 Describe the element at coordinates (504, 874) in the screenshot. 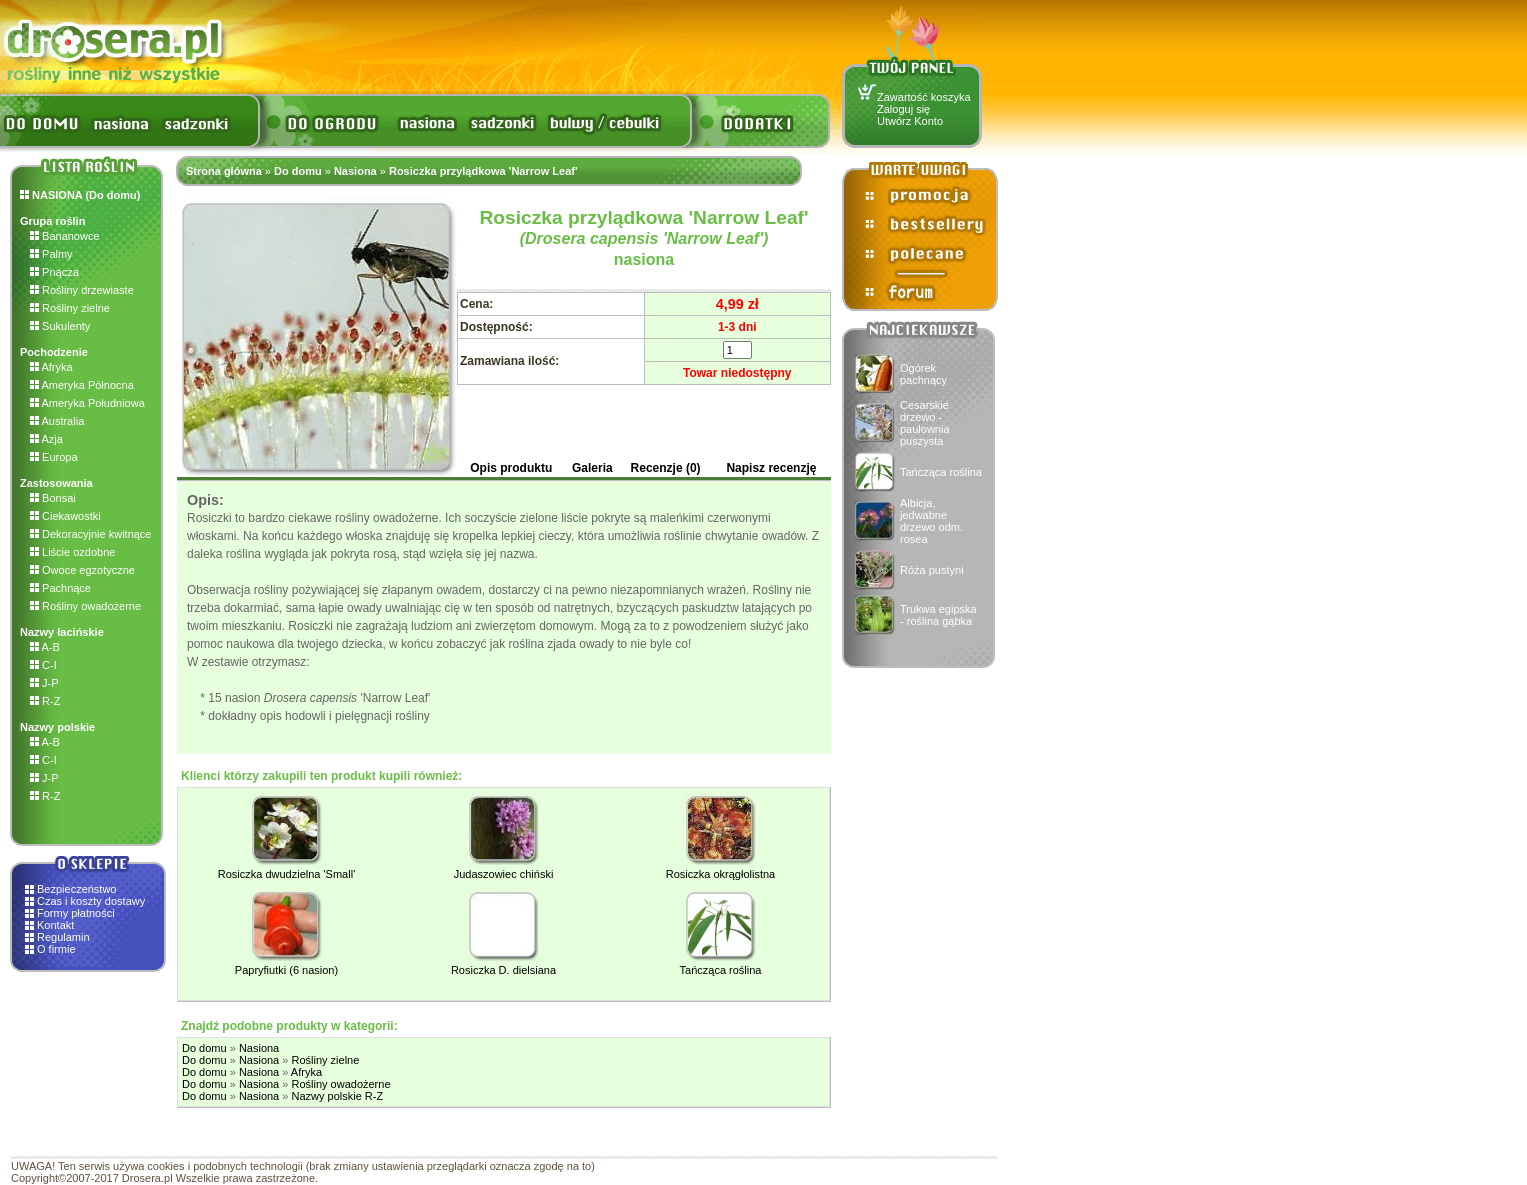

I see `Judaszowiec chiński` at that location.